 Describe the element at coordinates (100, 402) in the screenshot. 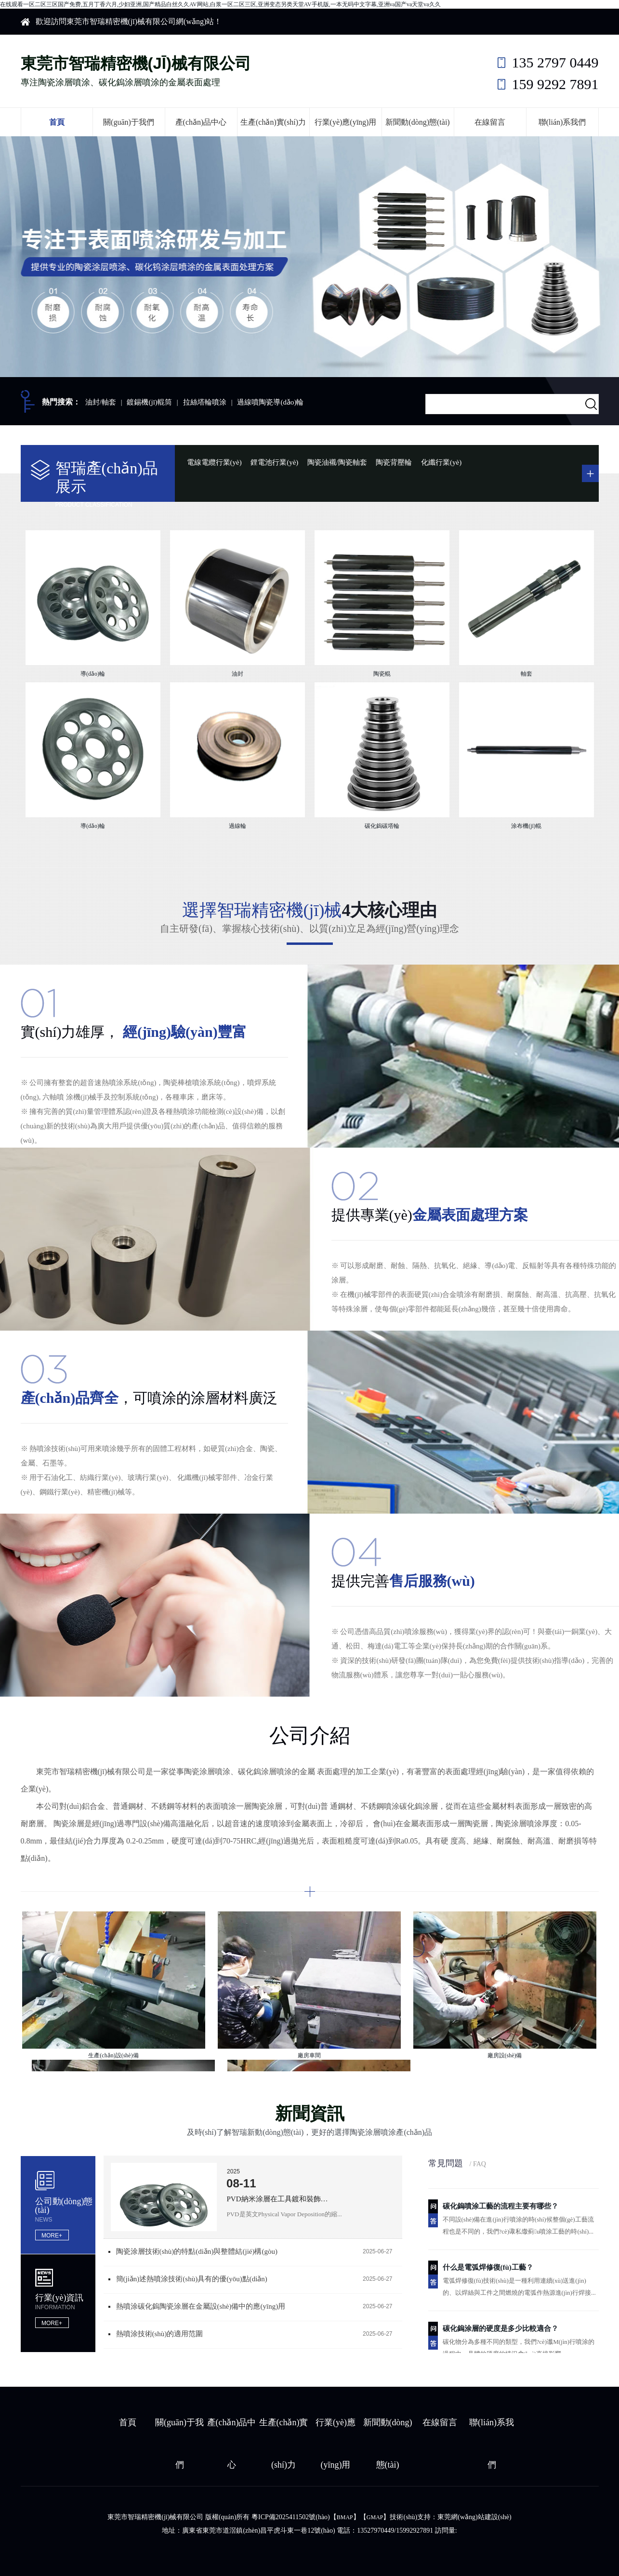

I see `油封/軸套` at that location.